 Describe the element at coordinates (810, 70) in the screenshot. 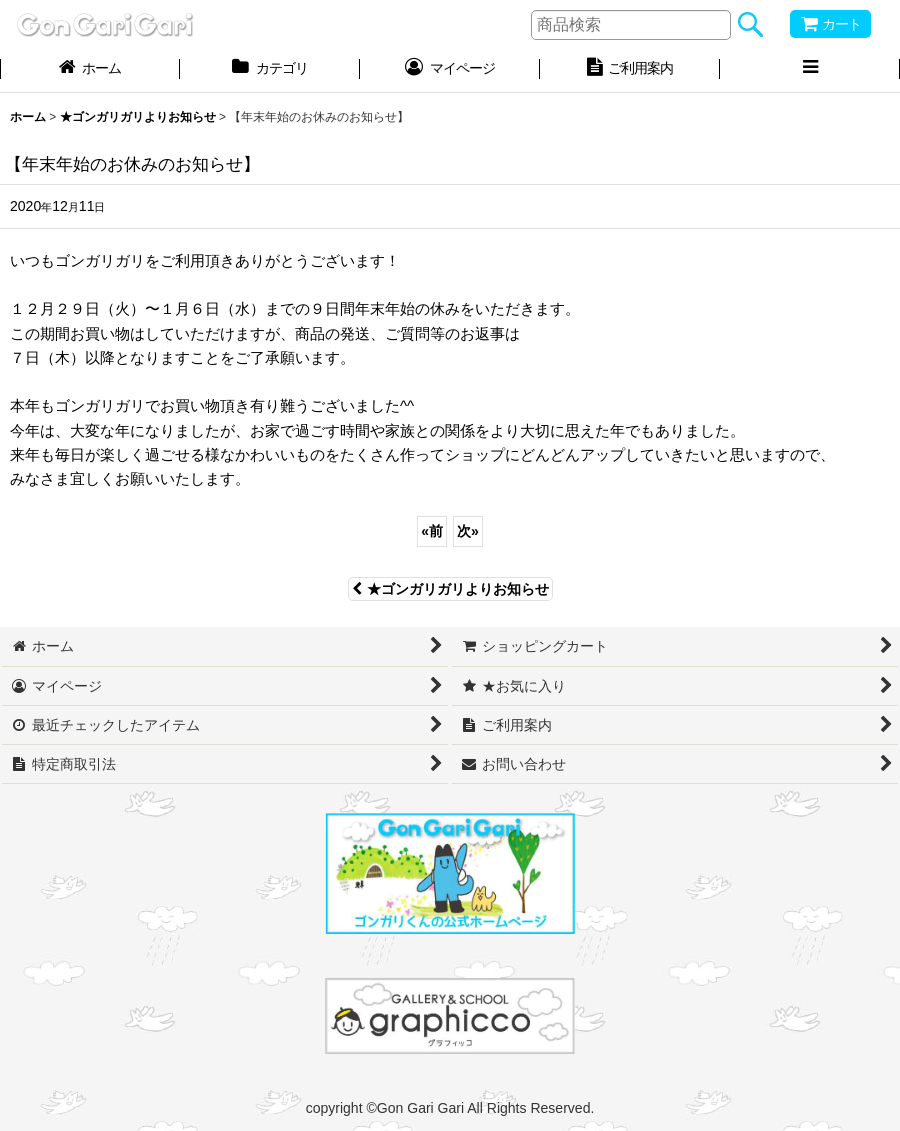

I see `[button]` at that location.